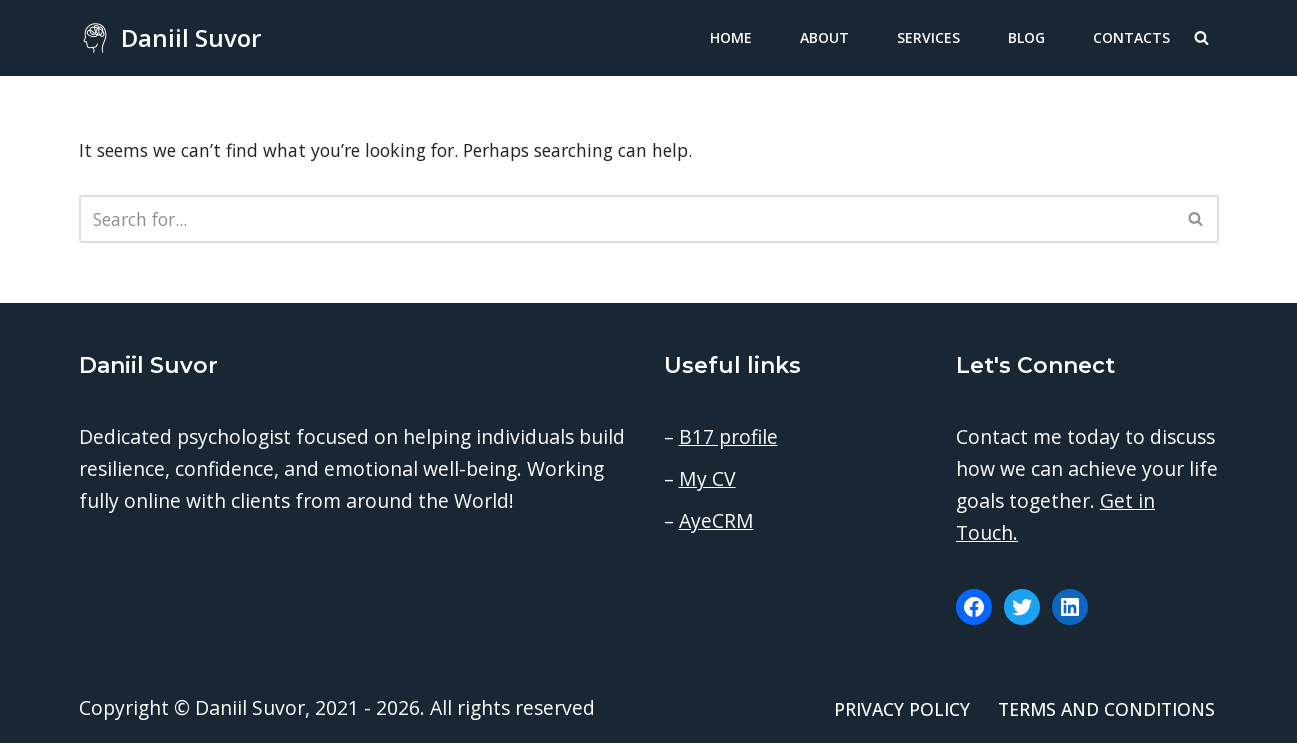 The width and height of the screenshot is (1297, 743). I want to click on About, so click(824, 37).